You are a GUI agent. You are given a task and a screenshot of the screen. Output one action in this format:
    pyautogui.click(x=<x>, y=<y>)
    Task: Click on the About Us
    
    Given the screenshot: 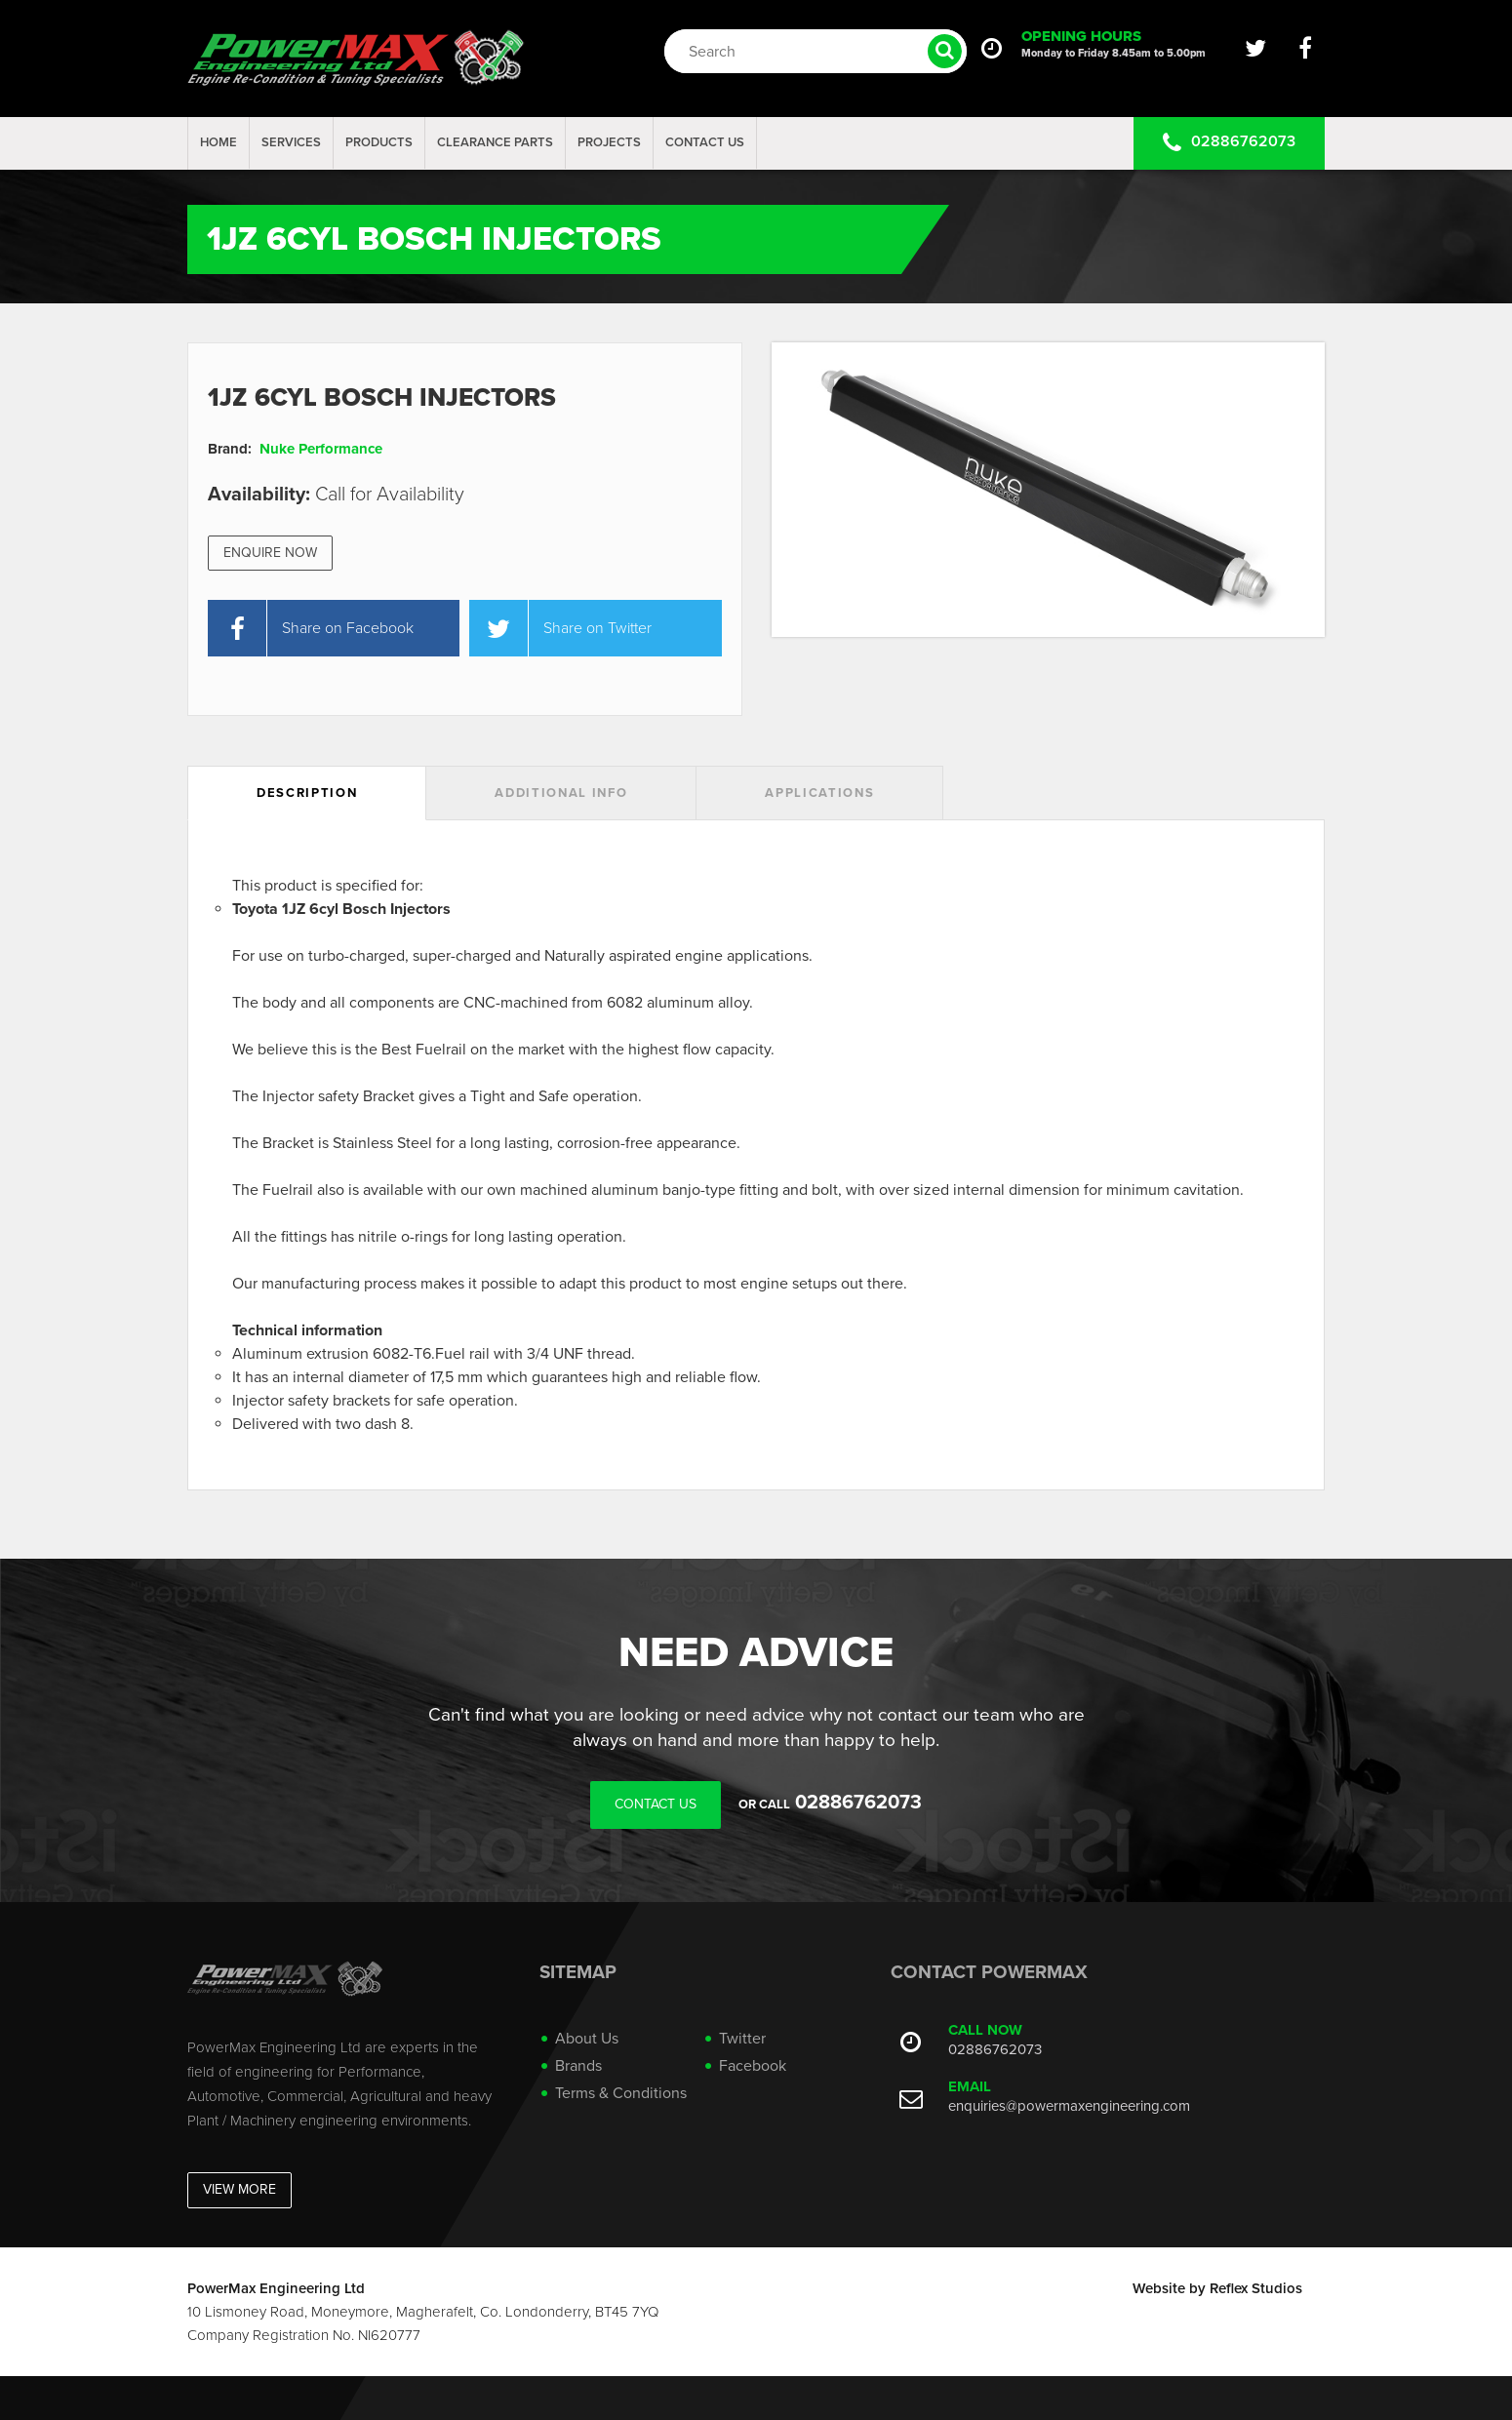 What is the action you would take?
    pyautogui.click(x=586, y=2038)
    